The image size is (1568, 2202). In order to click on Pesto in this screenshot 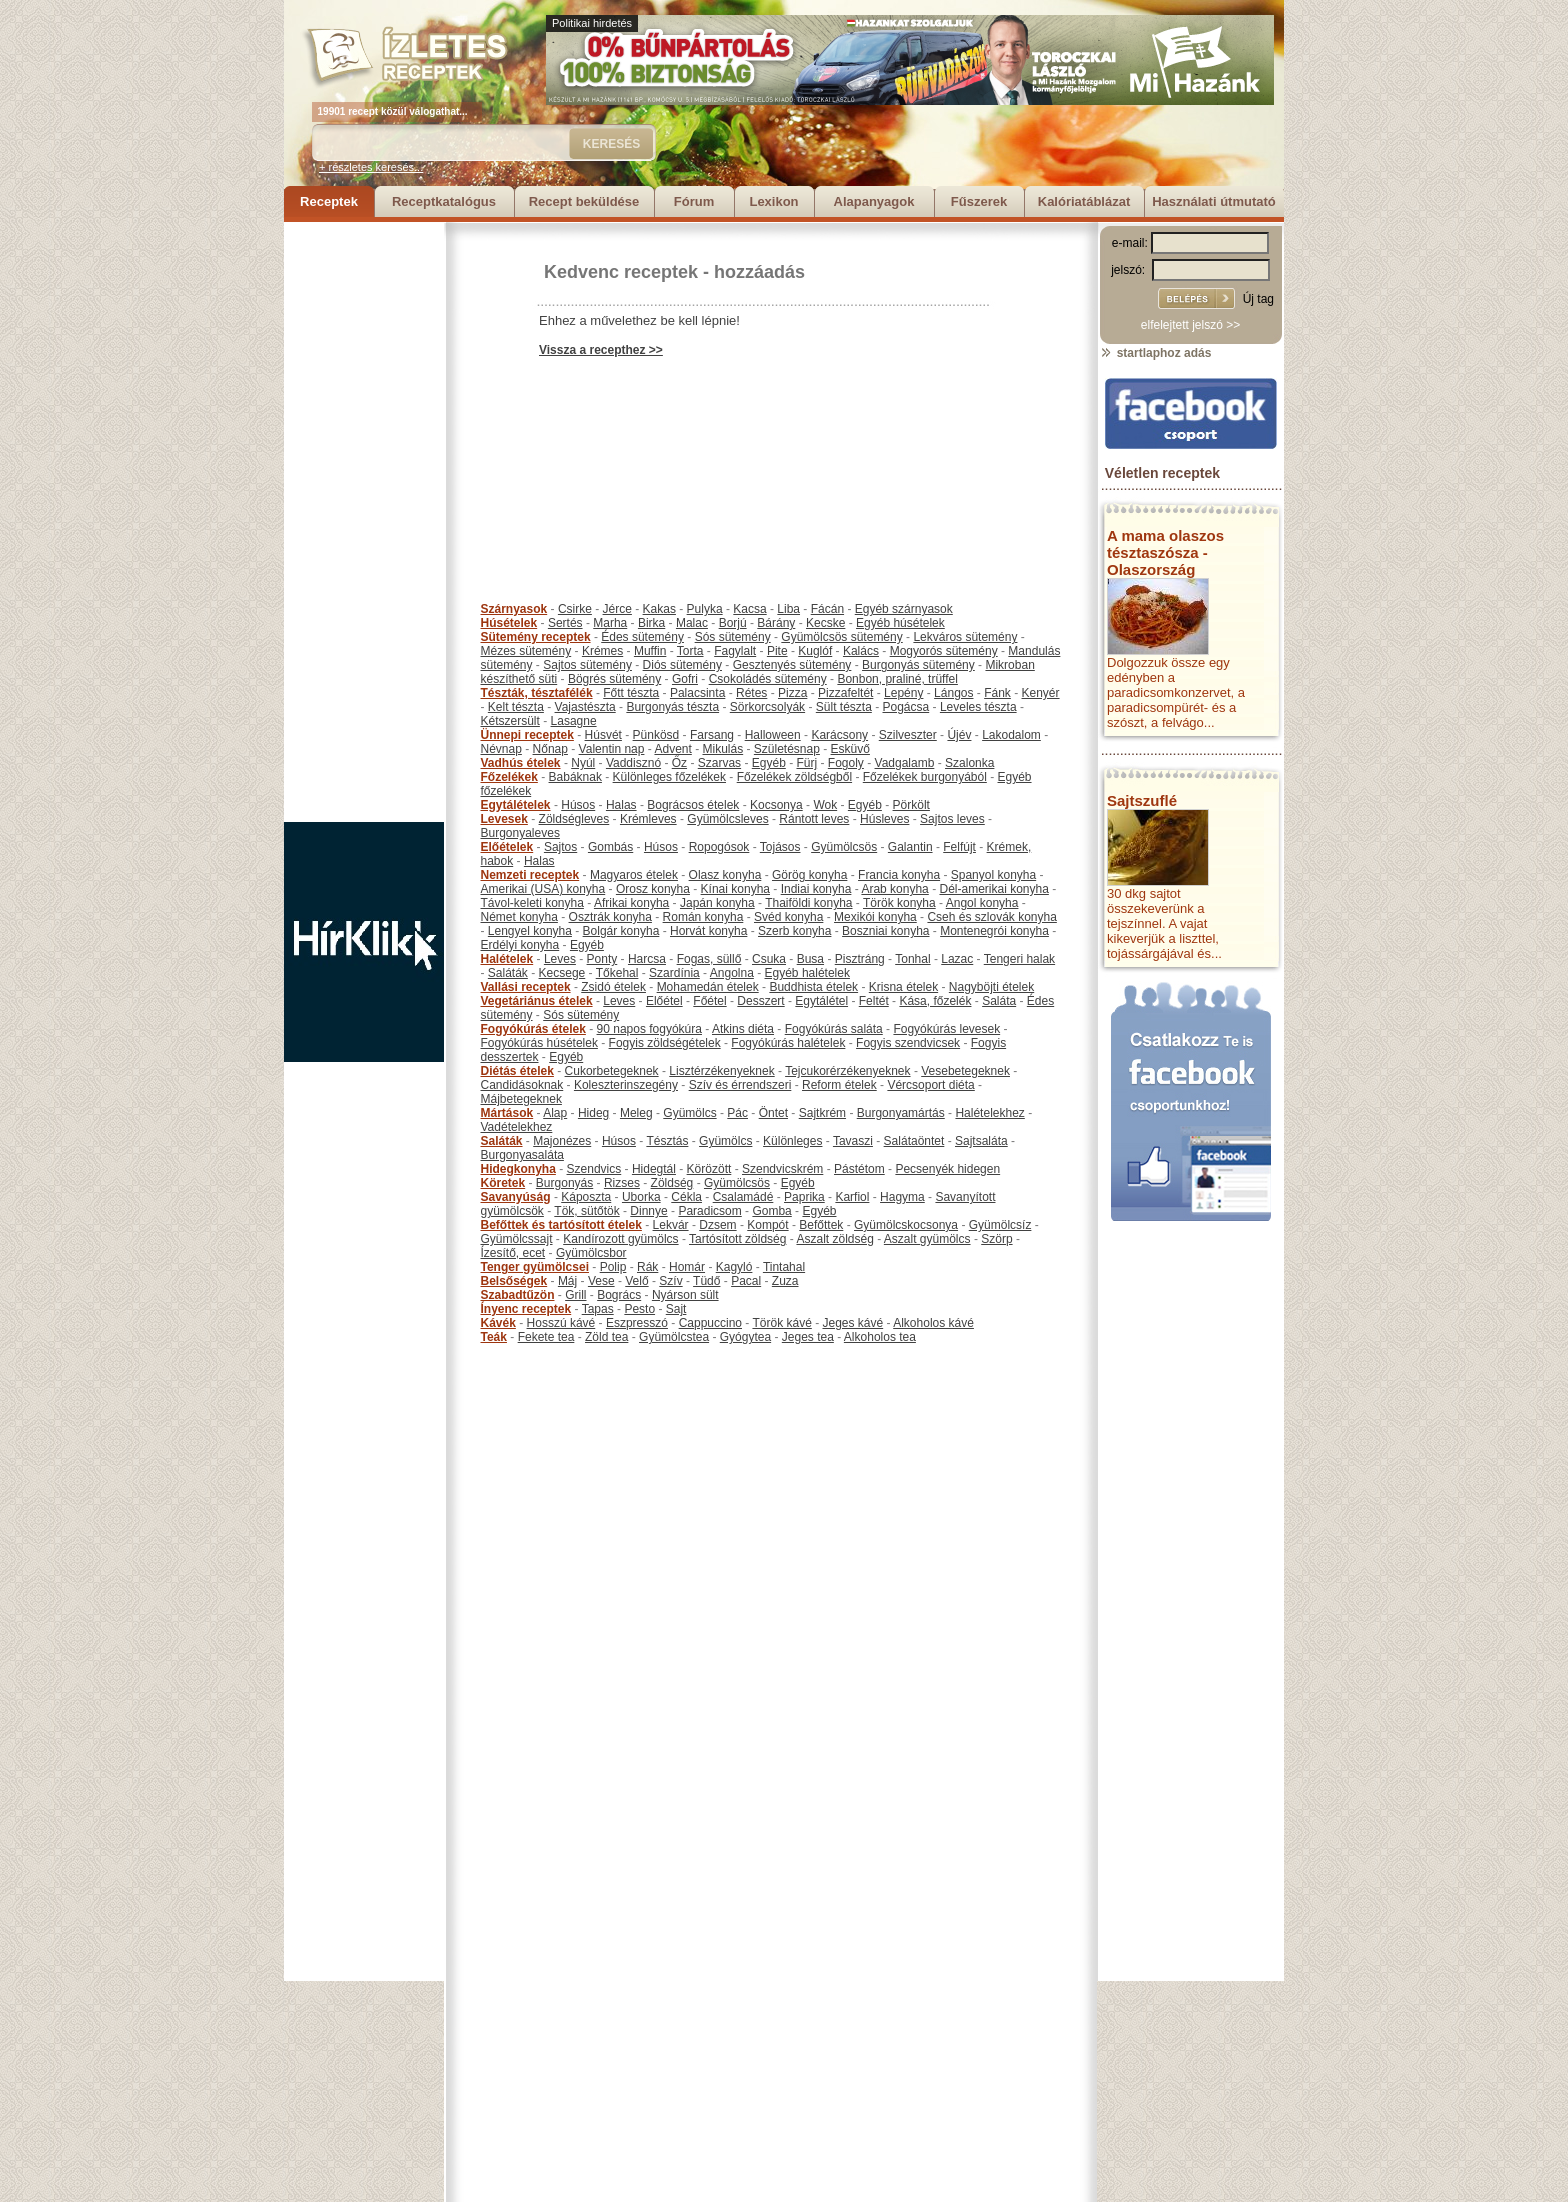, I will do `click(639, 1309)`.